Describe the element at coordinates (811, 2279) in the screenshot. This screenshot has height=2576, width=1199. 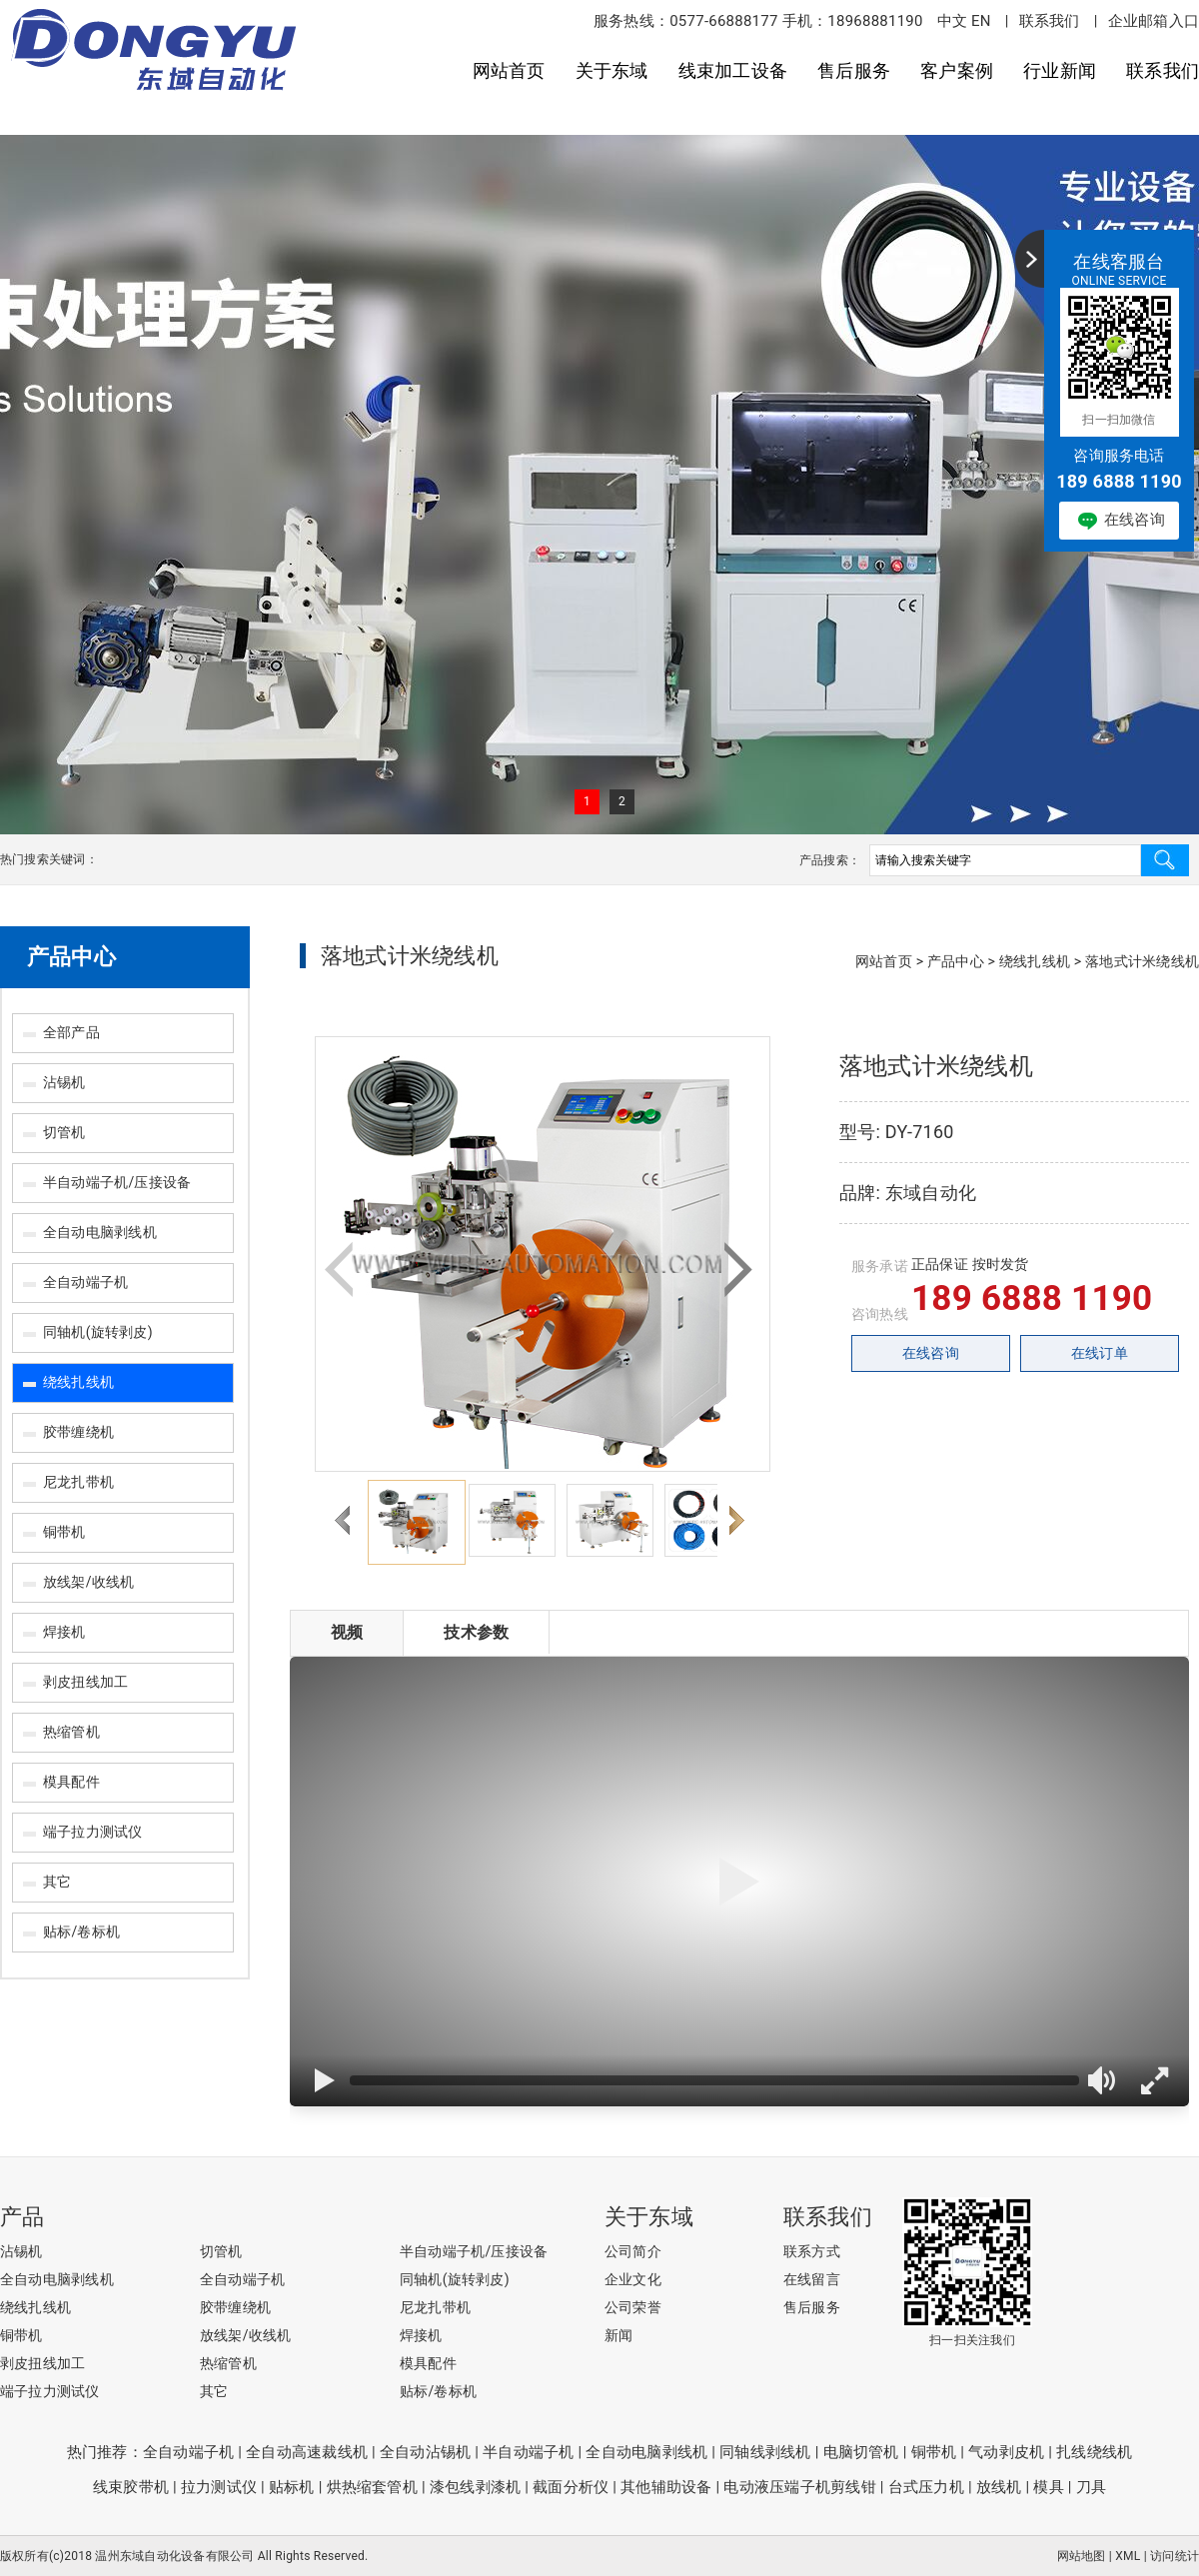
I see `在线留言` at that location.